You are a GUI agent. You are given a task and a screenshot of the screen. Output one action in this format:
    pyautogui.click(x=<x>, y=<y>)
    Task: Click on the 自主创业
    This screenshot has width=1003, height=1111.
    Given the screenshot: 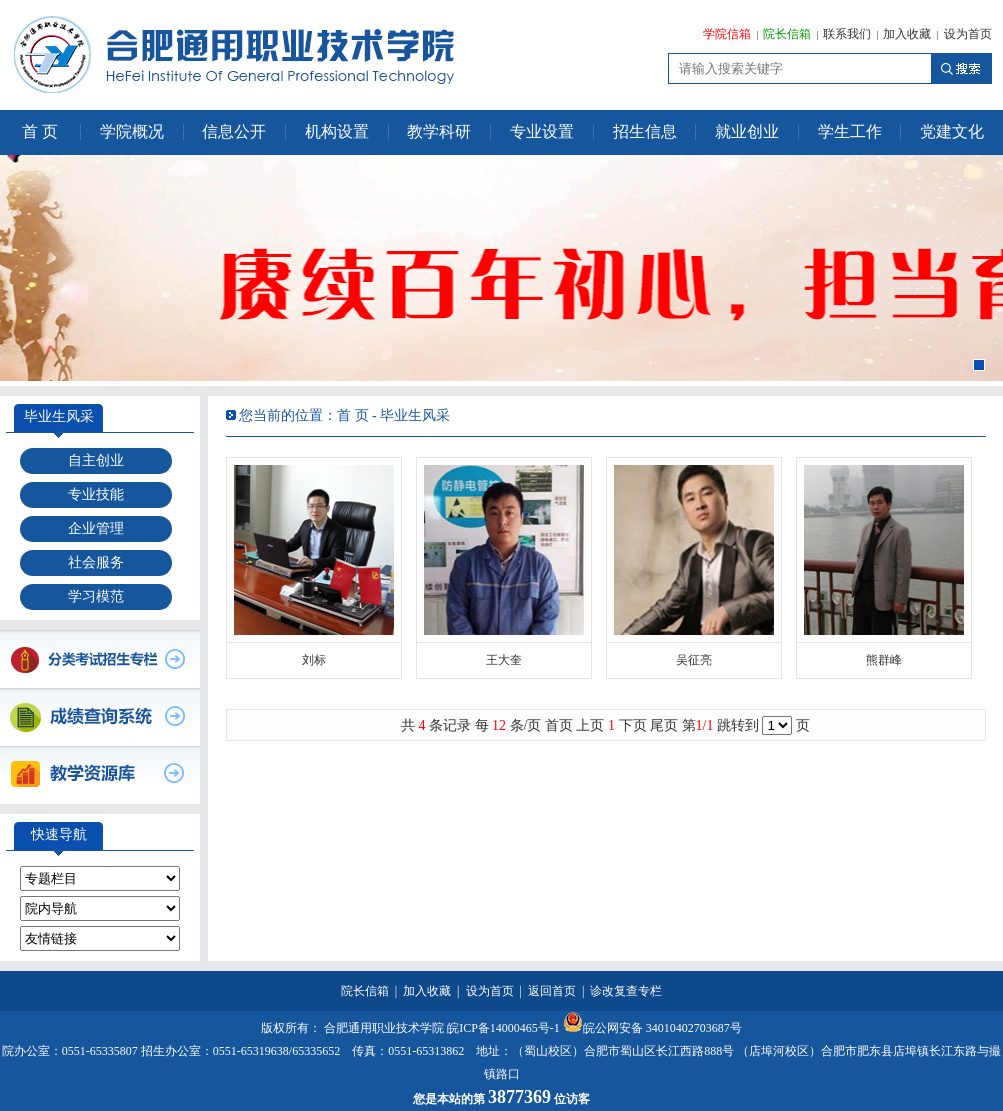 What is the action you would take?
    pyautogui.click(x=96, y=460)
    